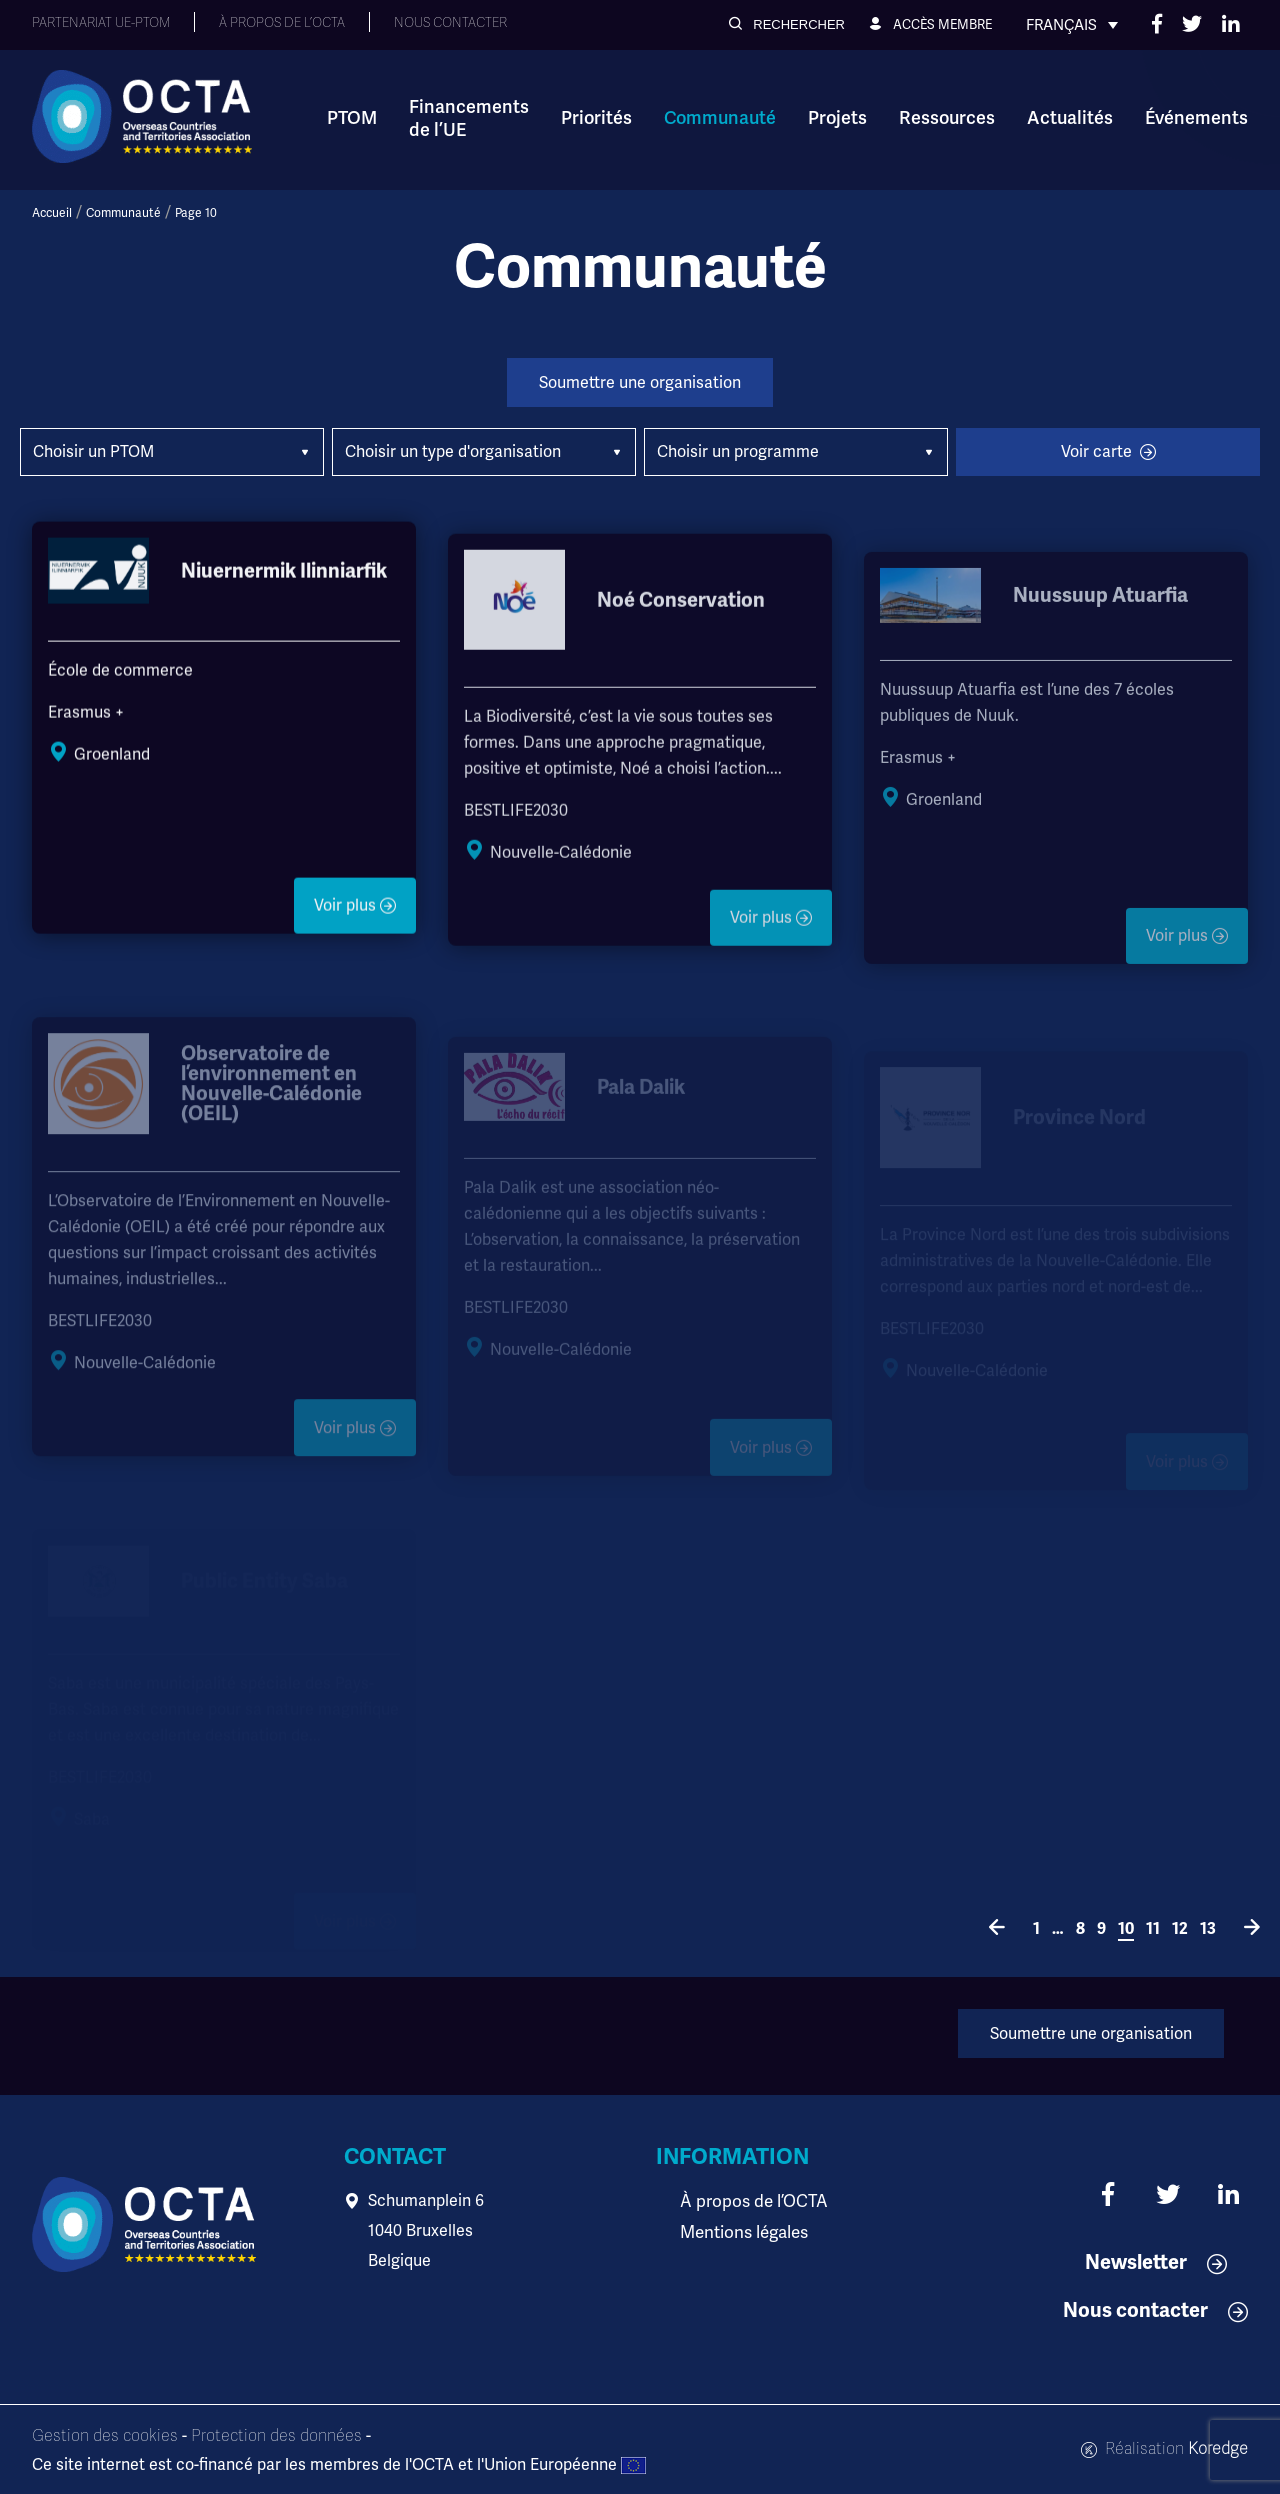 The image size is (1280, 2494). I want to click on [none], so click(1072, 25).